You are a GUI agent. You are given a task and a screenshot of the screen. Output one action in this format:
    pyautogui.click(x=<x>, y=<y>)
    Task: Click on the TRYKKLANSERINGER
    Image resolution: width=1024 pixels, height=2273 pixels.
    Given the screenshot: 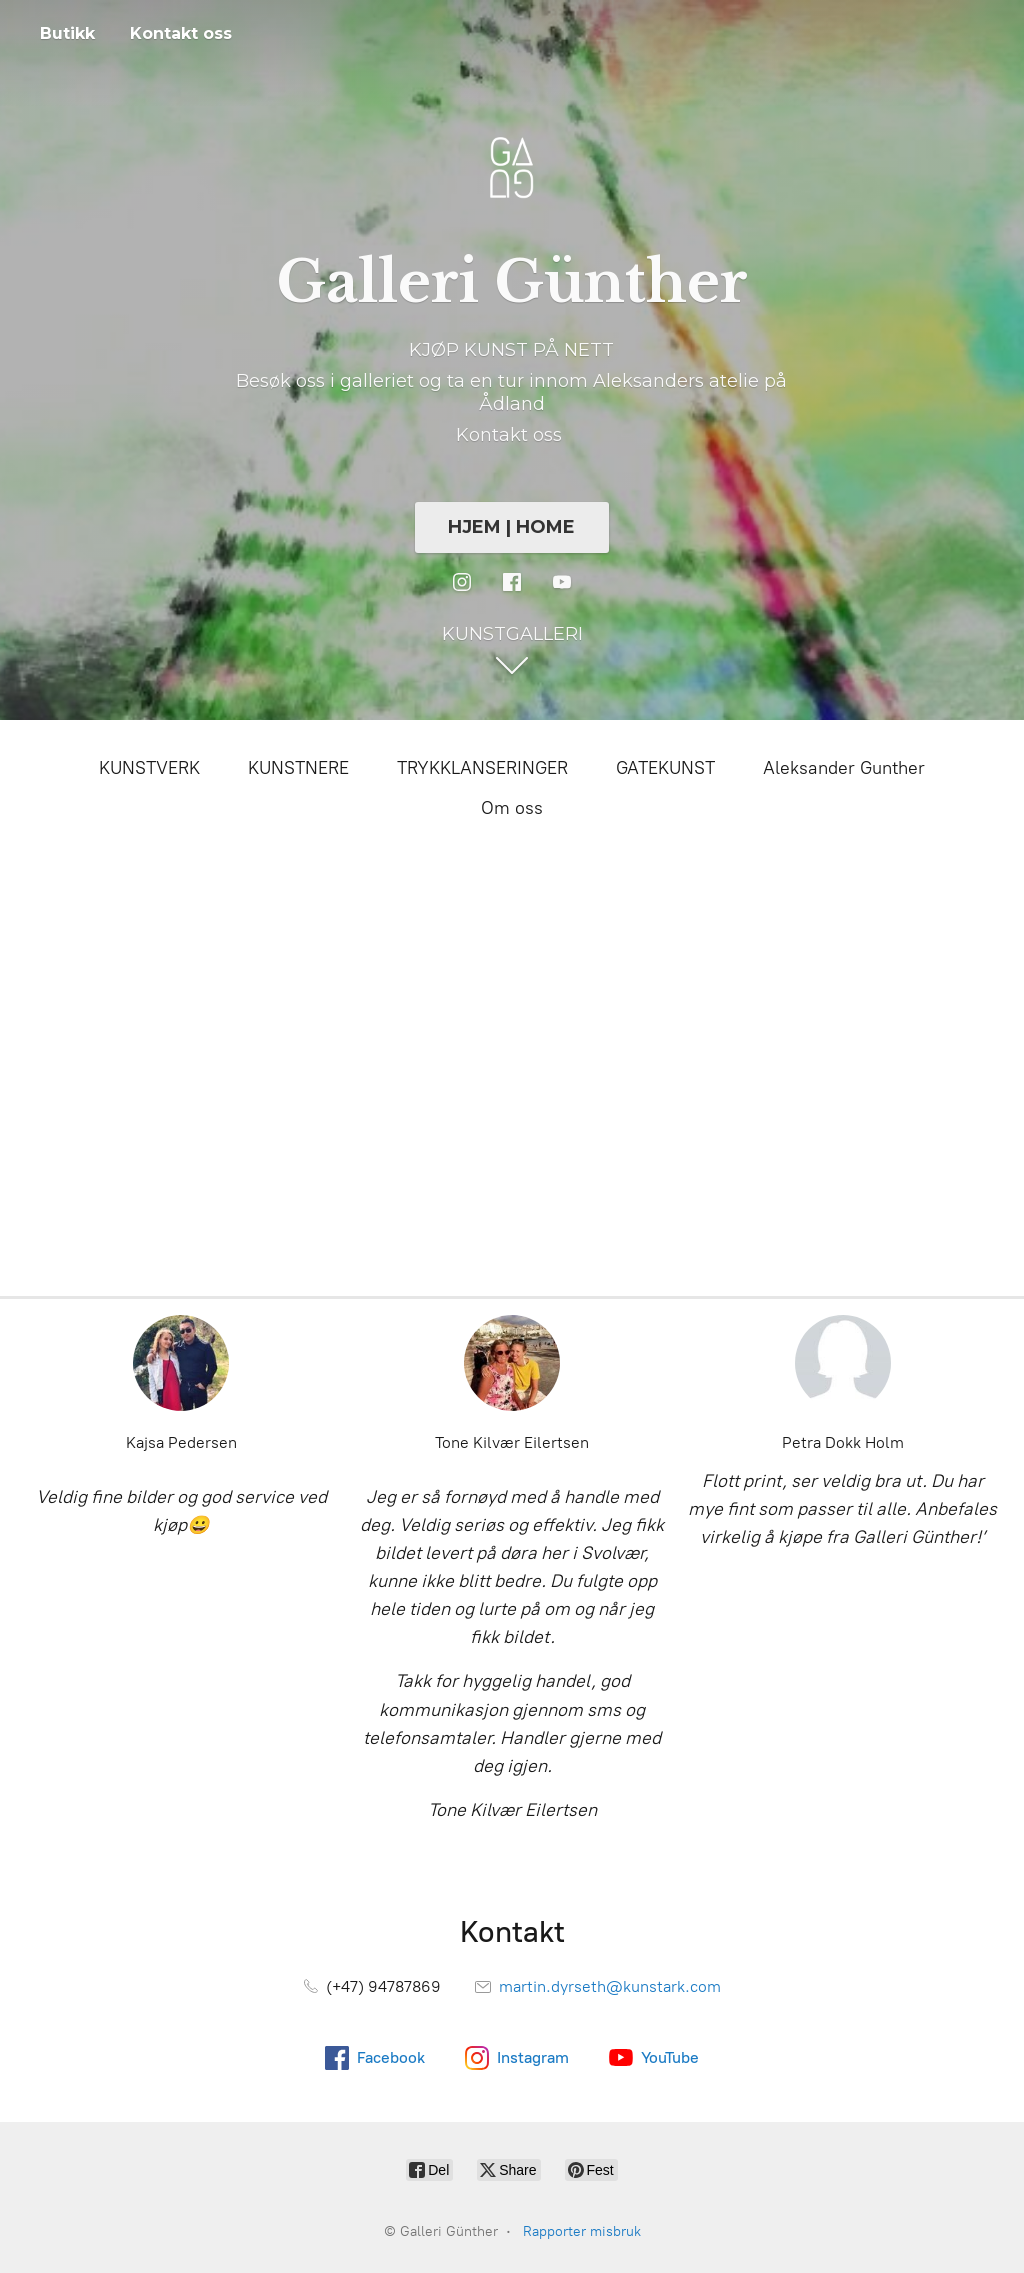 What is the action you would take?
    pyautogui.click(x=482, y=768)
    